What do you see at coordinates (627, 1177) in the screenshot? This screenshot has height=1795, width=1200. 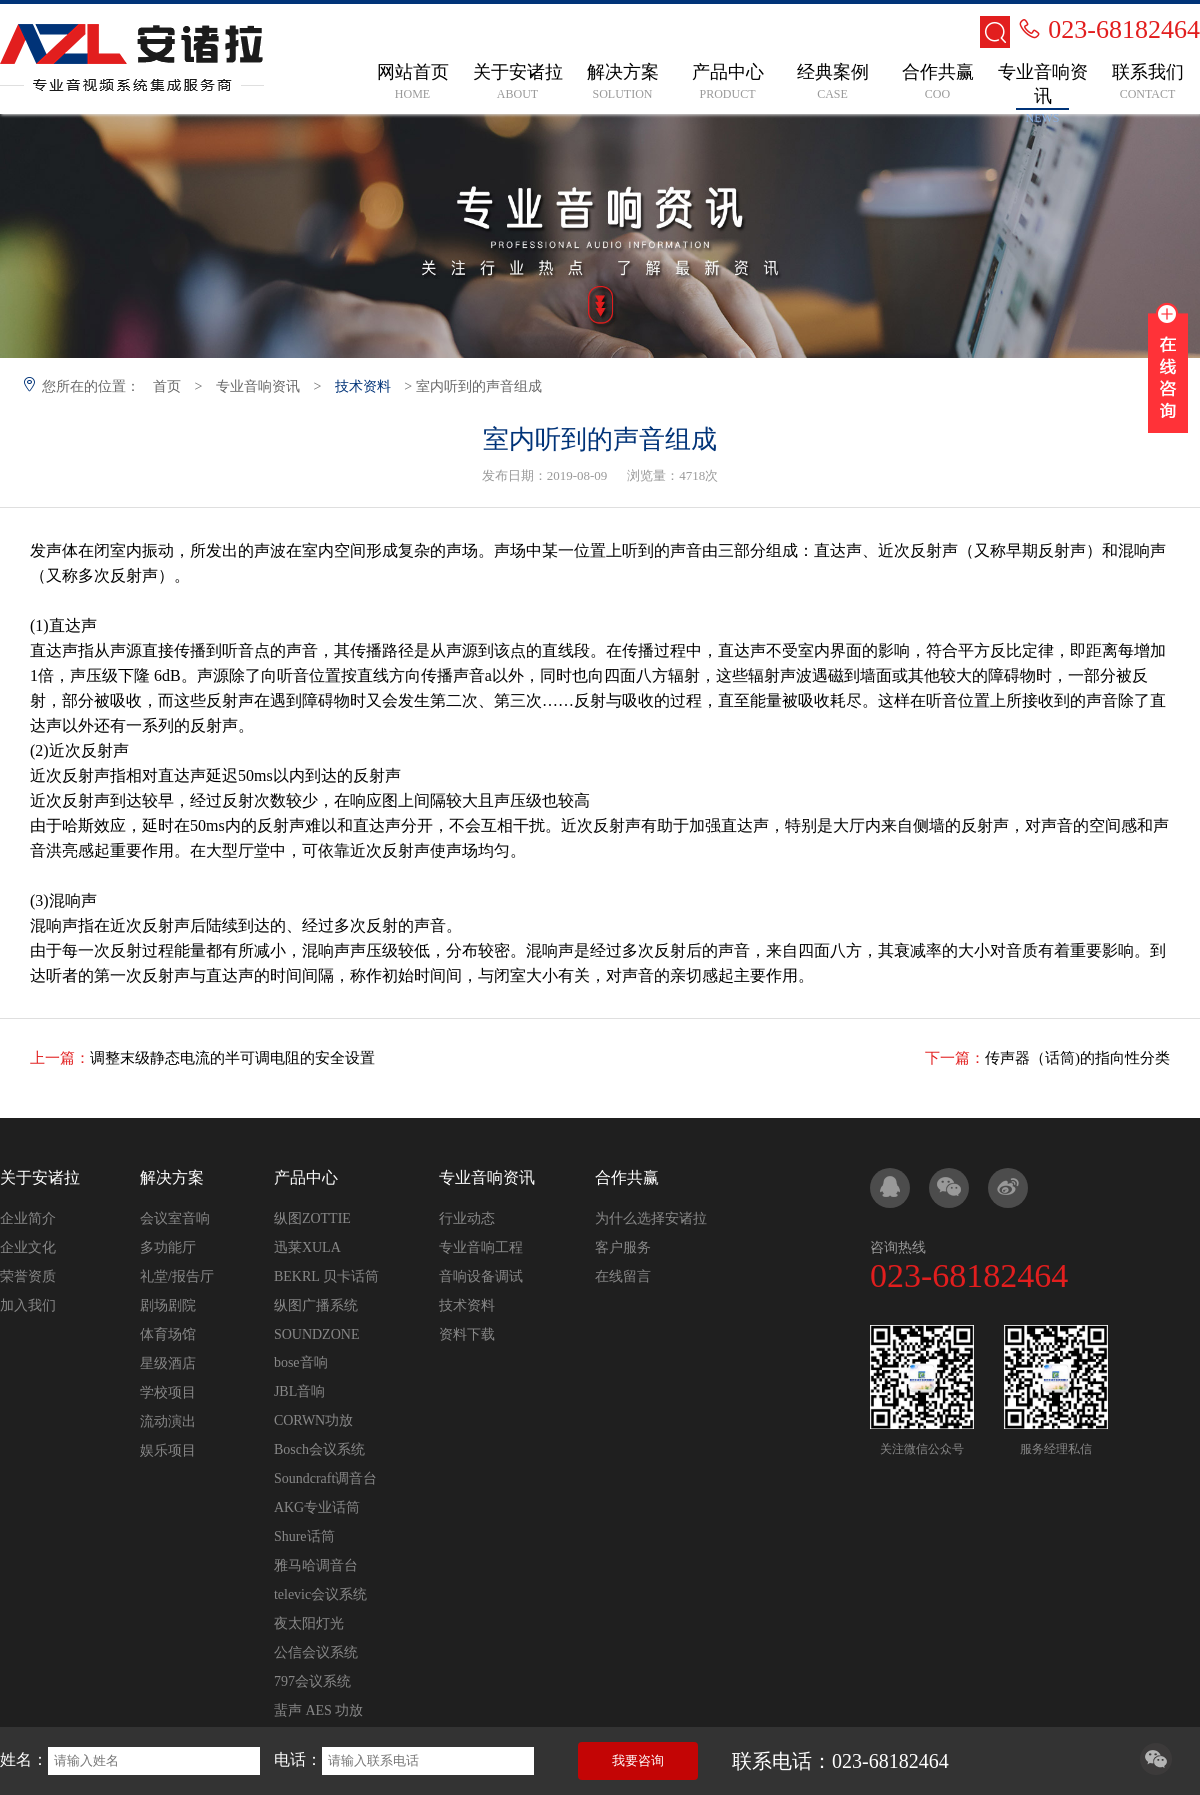 I see `合作共赢` at bounding box center [627, 1177].